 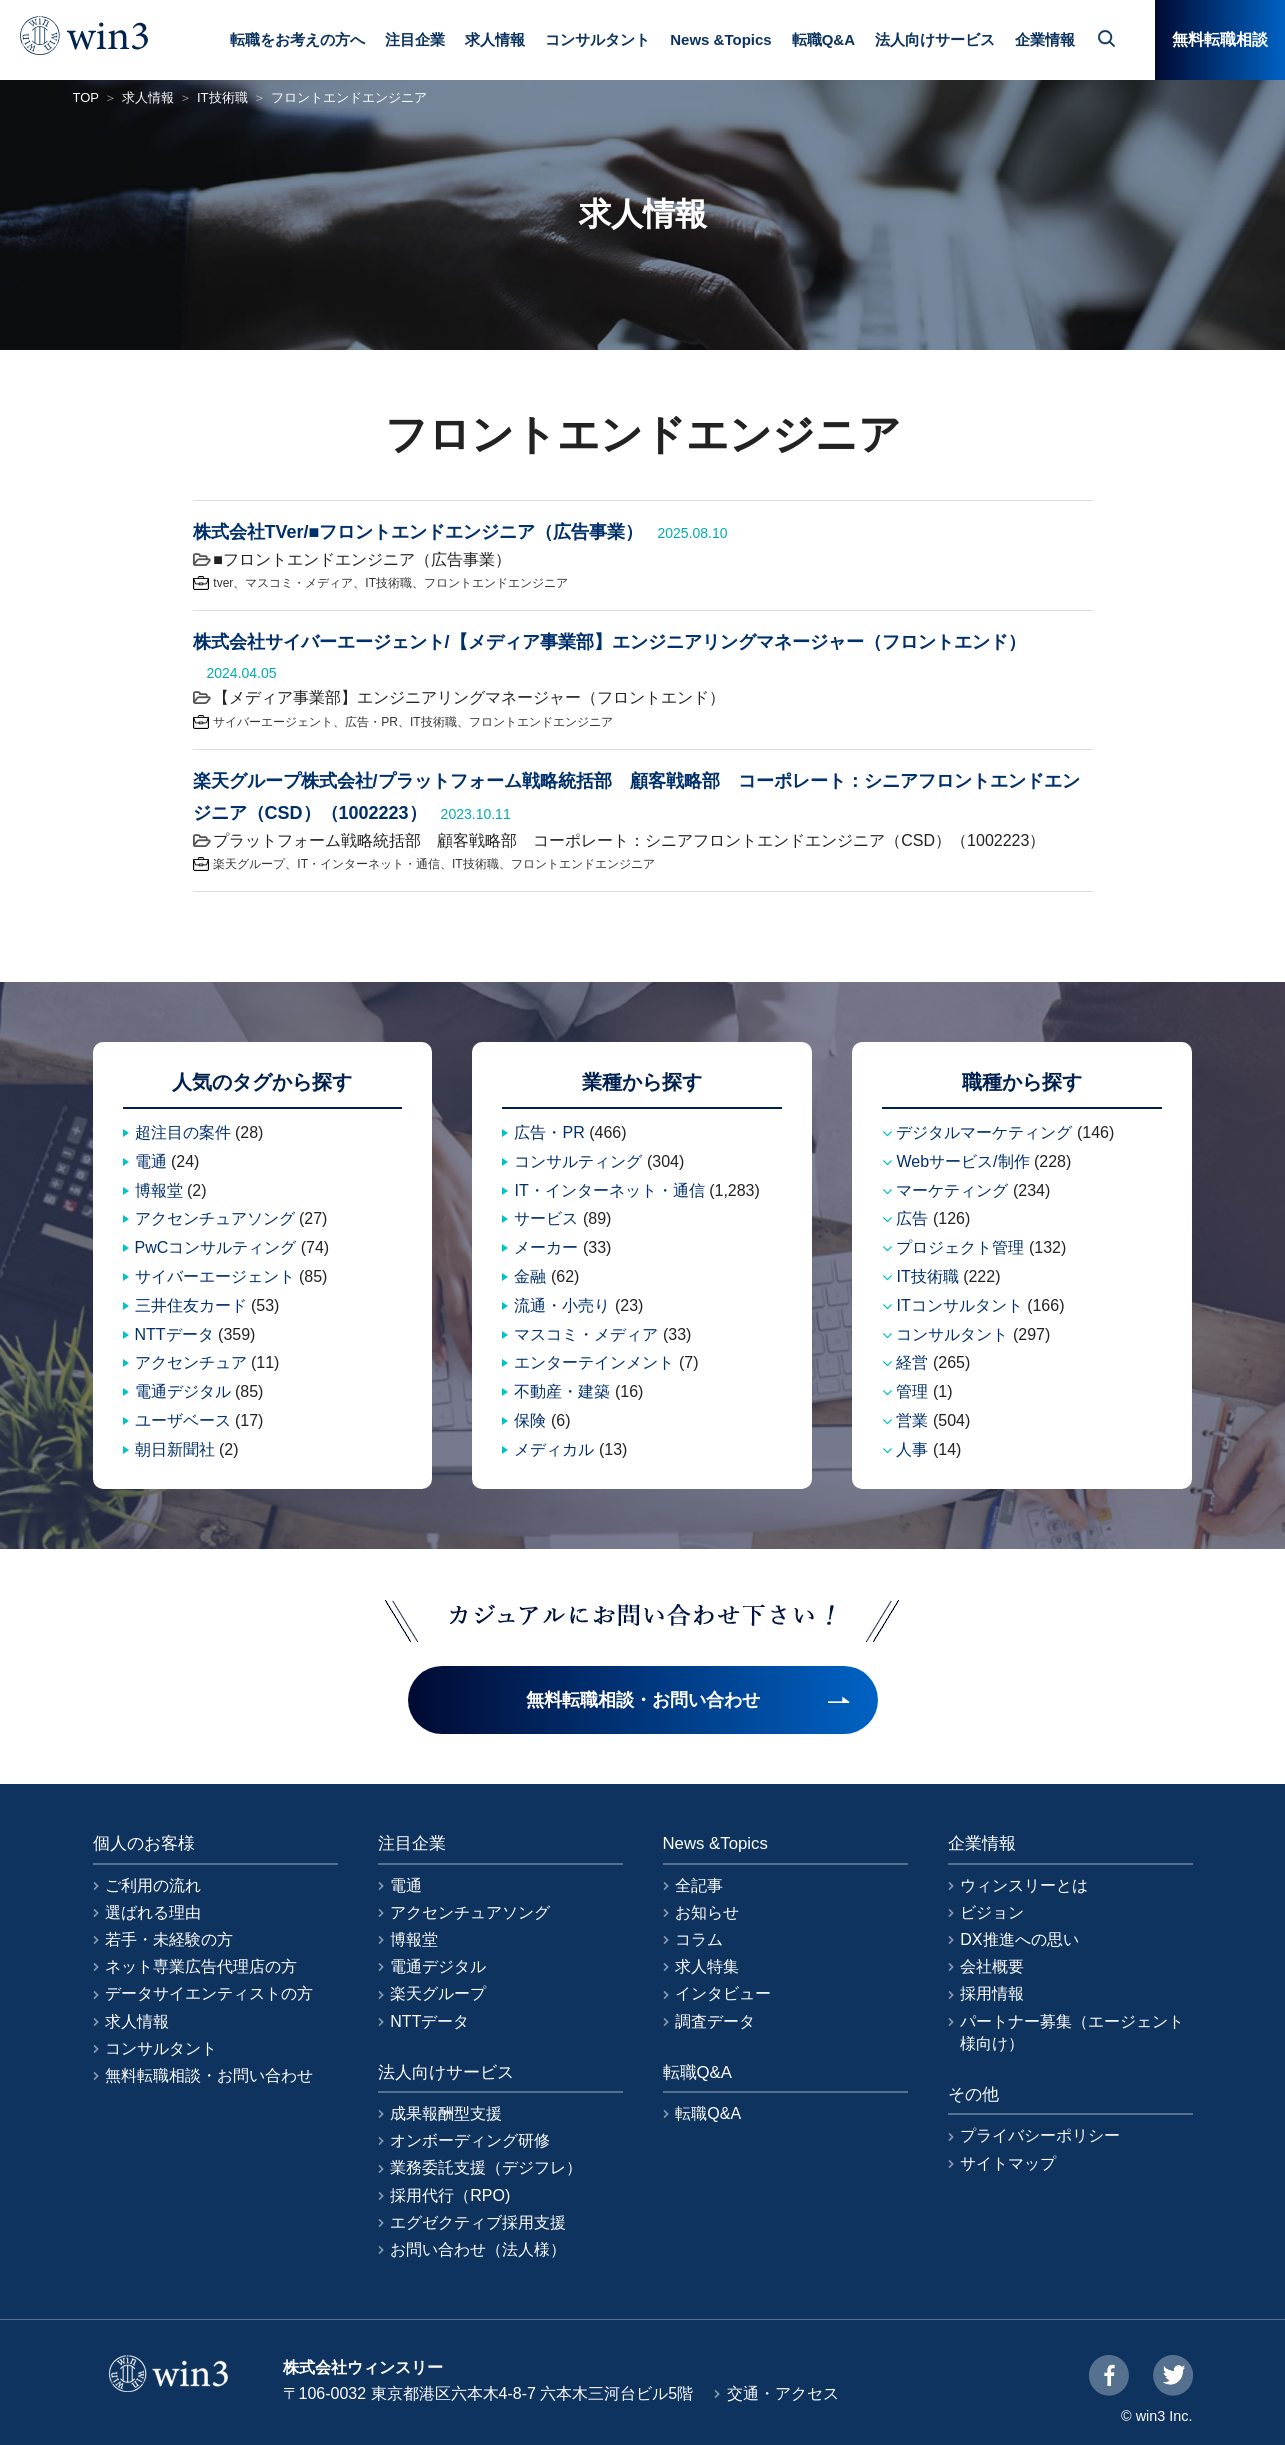 I want to click on メーカー, so click(x=546, y=1247).